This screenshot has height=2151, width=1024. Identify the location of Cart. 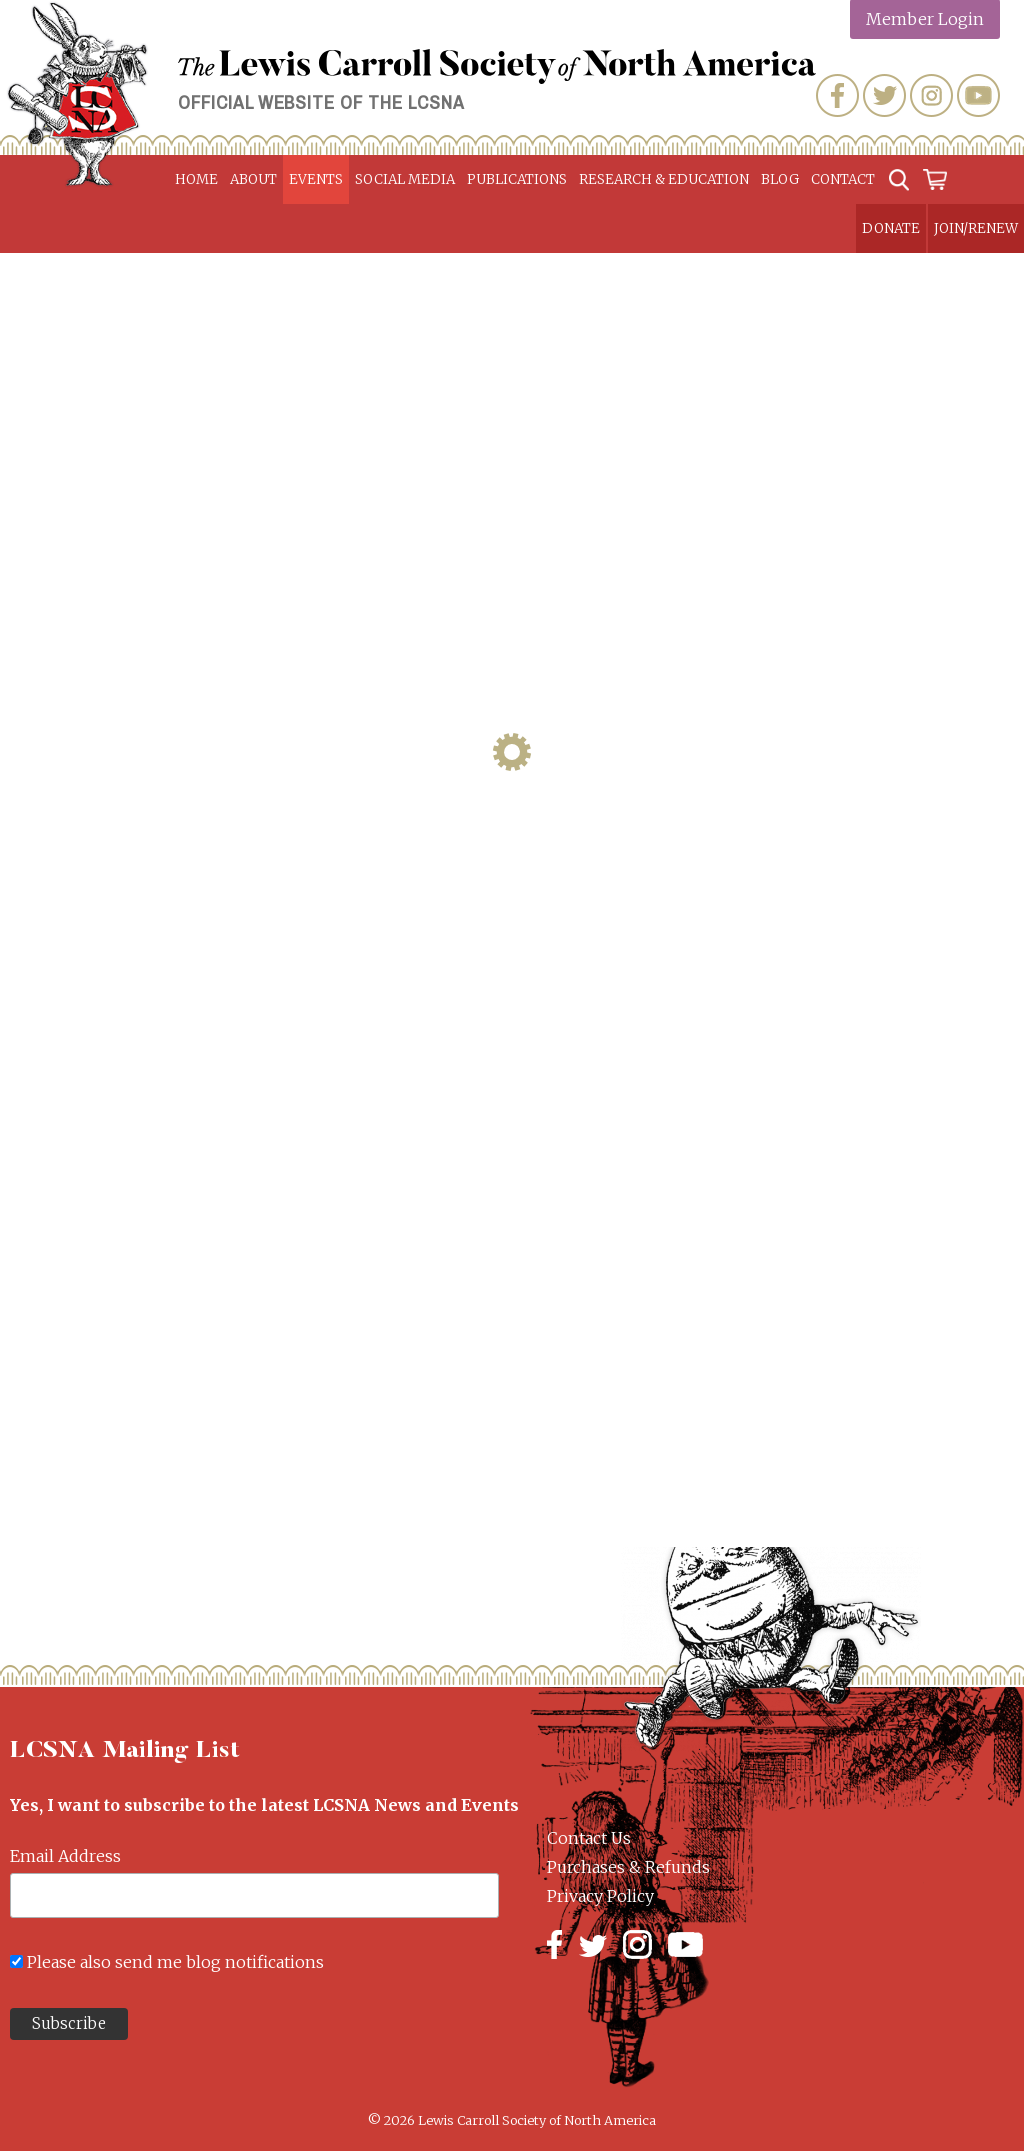
(935, 179).